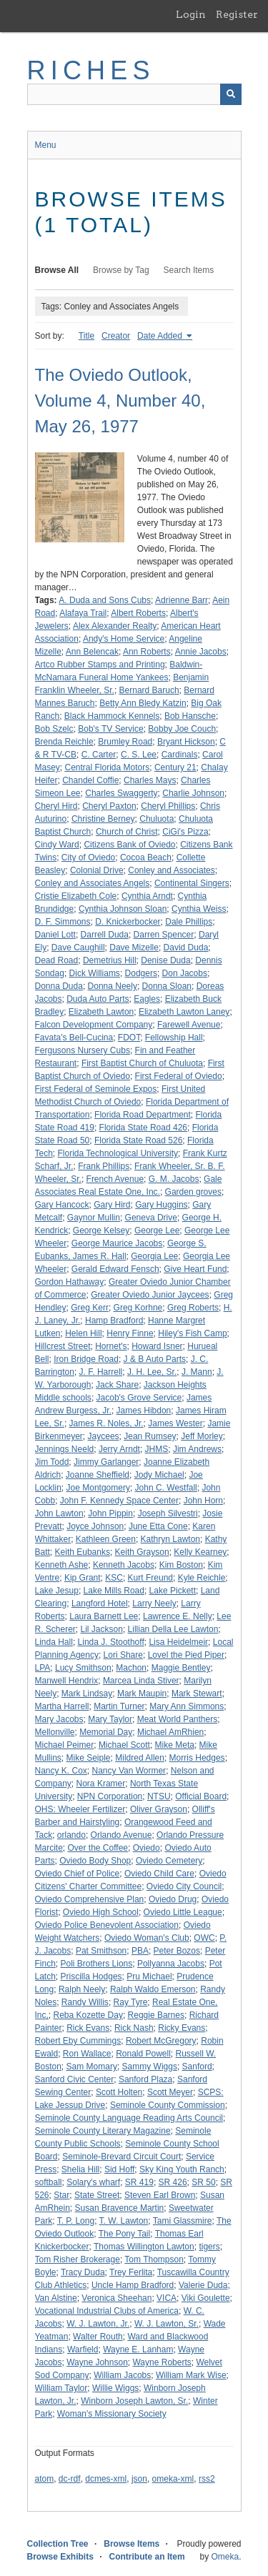 The width and height of the screenshot is (268, 2576). What do you see at coordinates (204, 1938) in the screenshot?
I see `OWC` at bounding box center [204, 1938].